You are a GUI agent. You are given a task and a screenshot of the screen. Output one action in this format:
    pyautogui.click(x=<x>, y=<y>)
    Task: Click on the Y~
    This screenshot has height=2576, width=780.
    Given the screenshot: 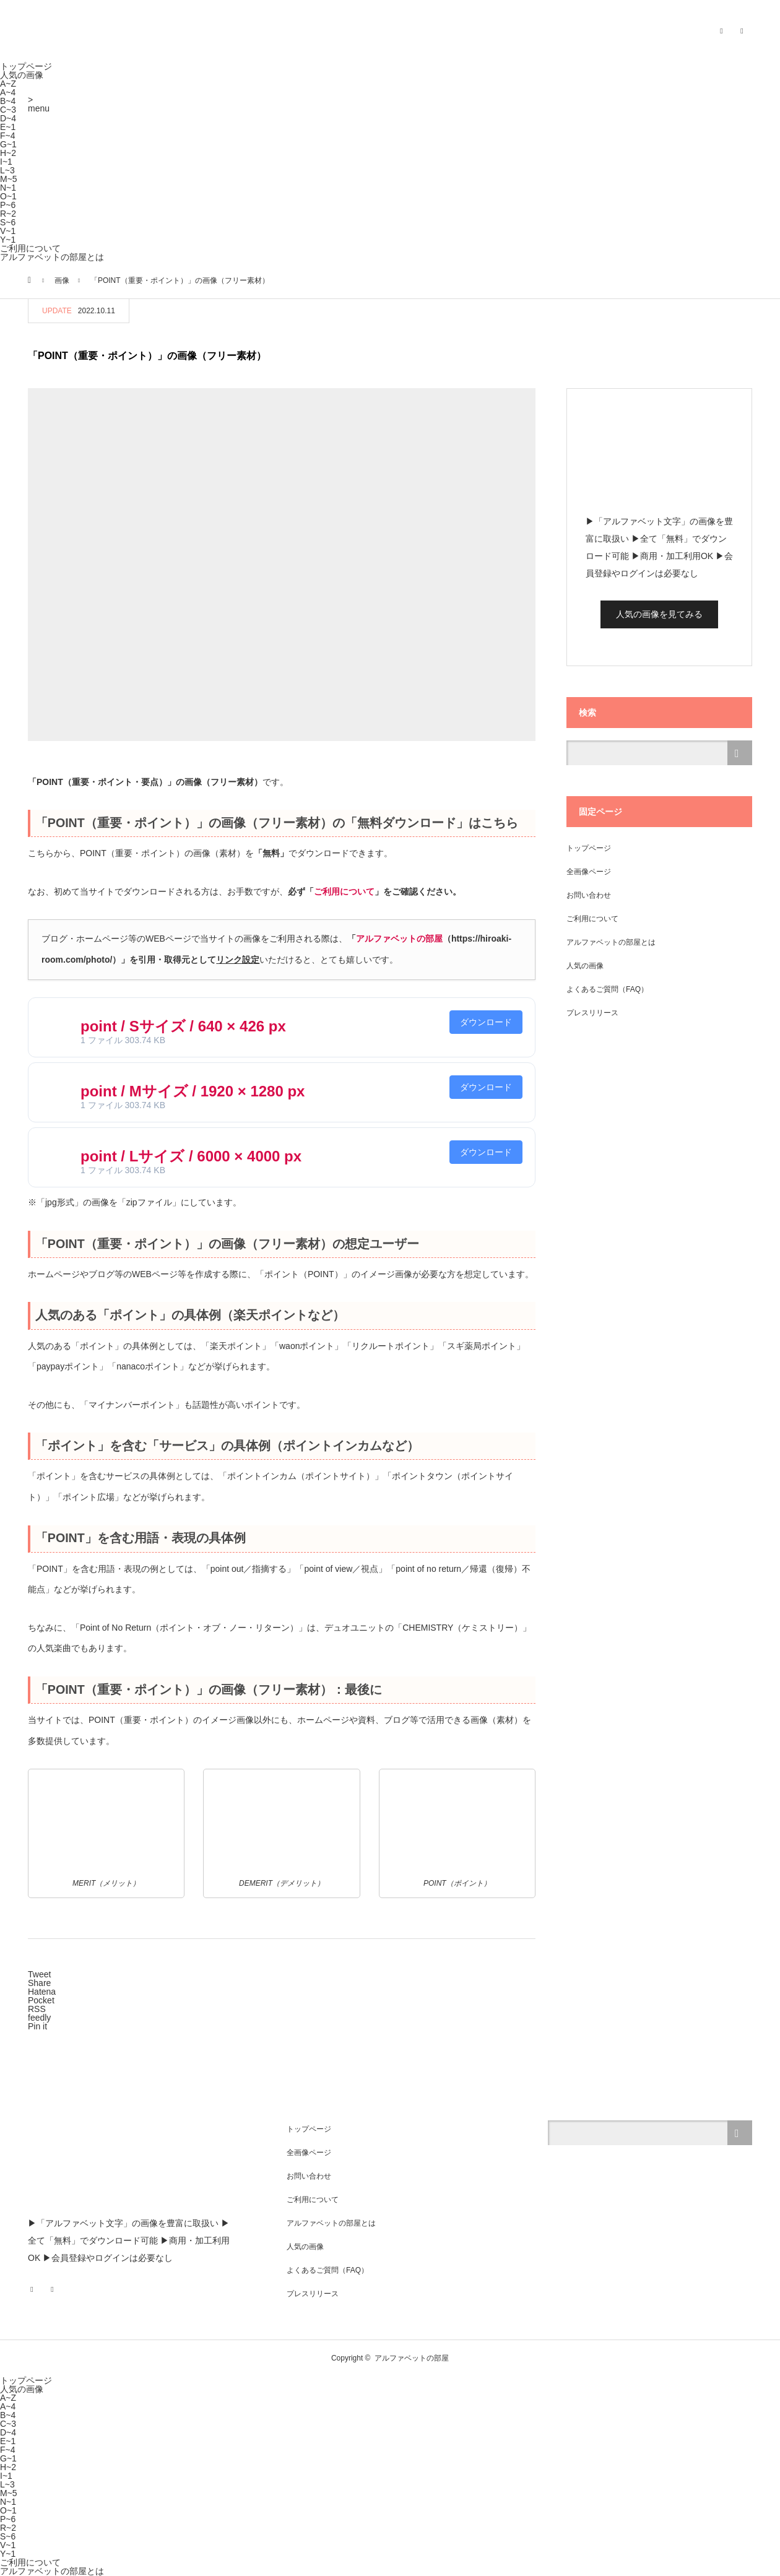 What is the action you would take?
    pyautogui.click(x=7, y=240)
    